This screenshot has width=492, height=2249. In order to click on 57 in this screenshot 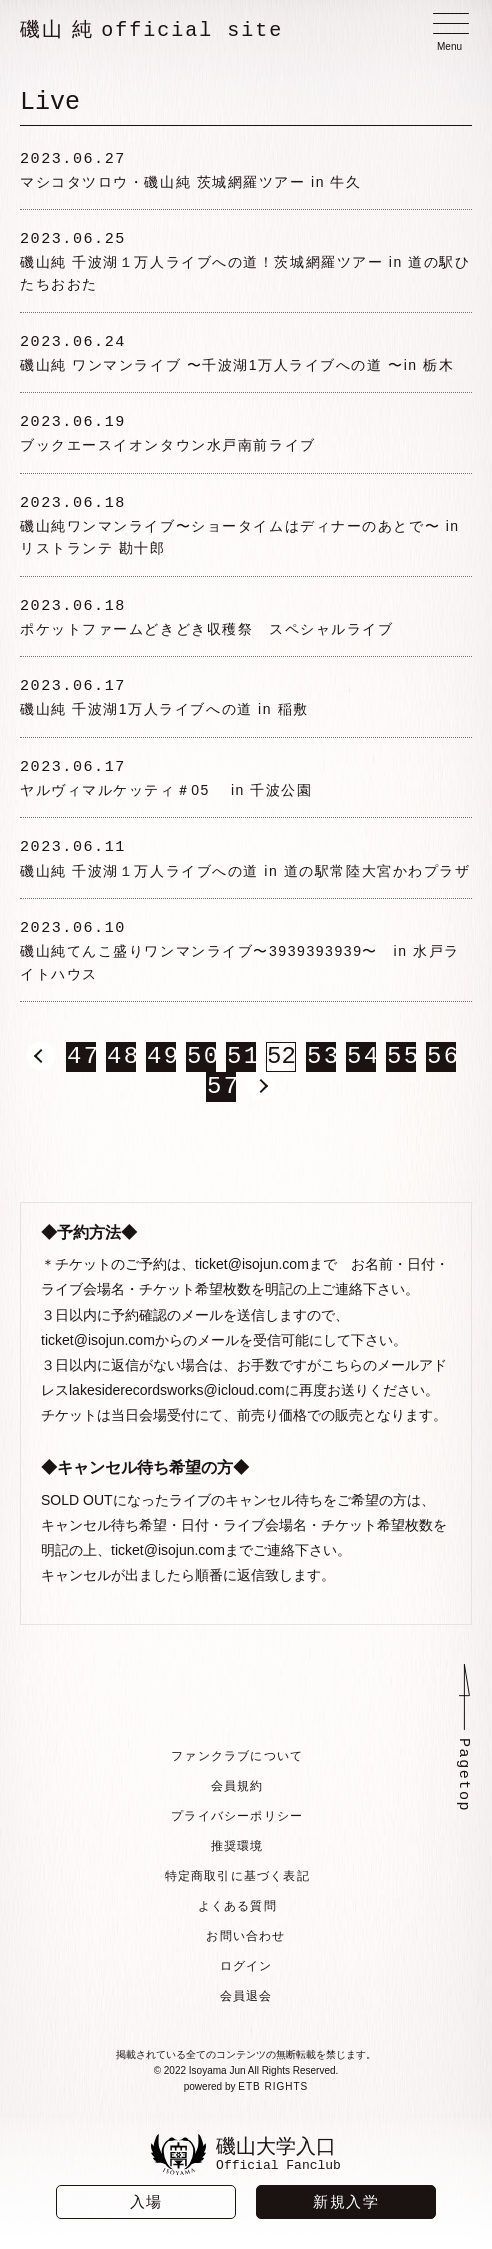, I will do `click(221, 1091)`.